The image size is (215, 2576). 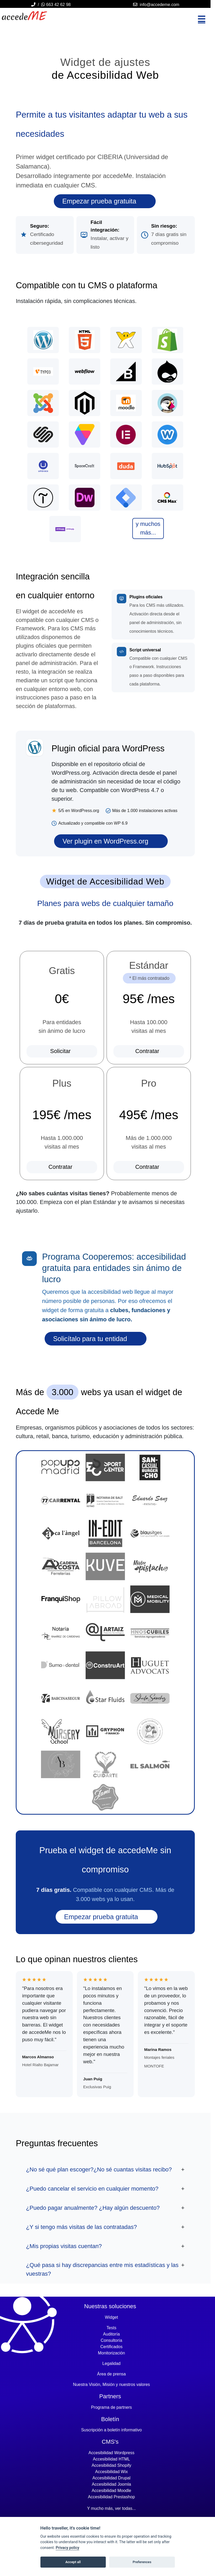 What do you see at coordinates (56, 4) in the screenshot?
I see `663 42 62 98` at bounding box center [56, 4].